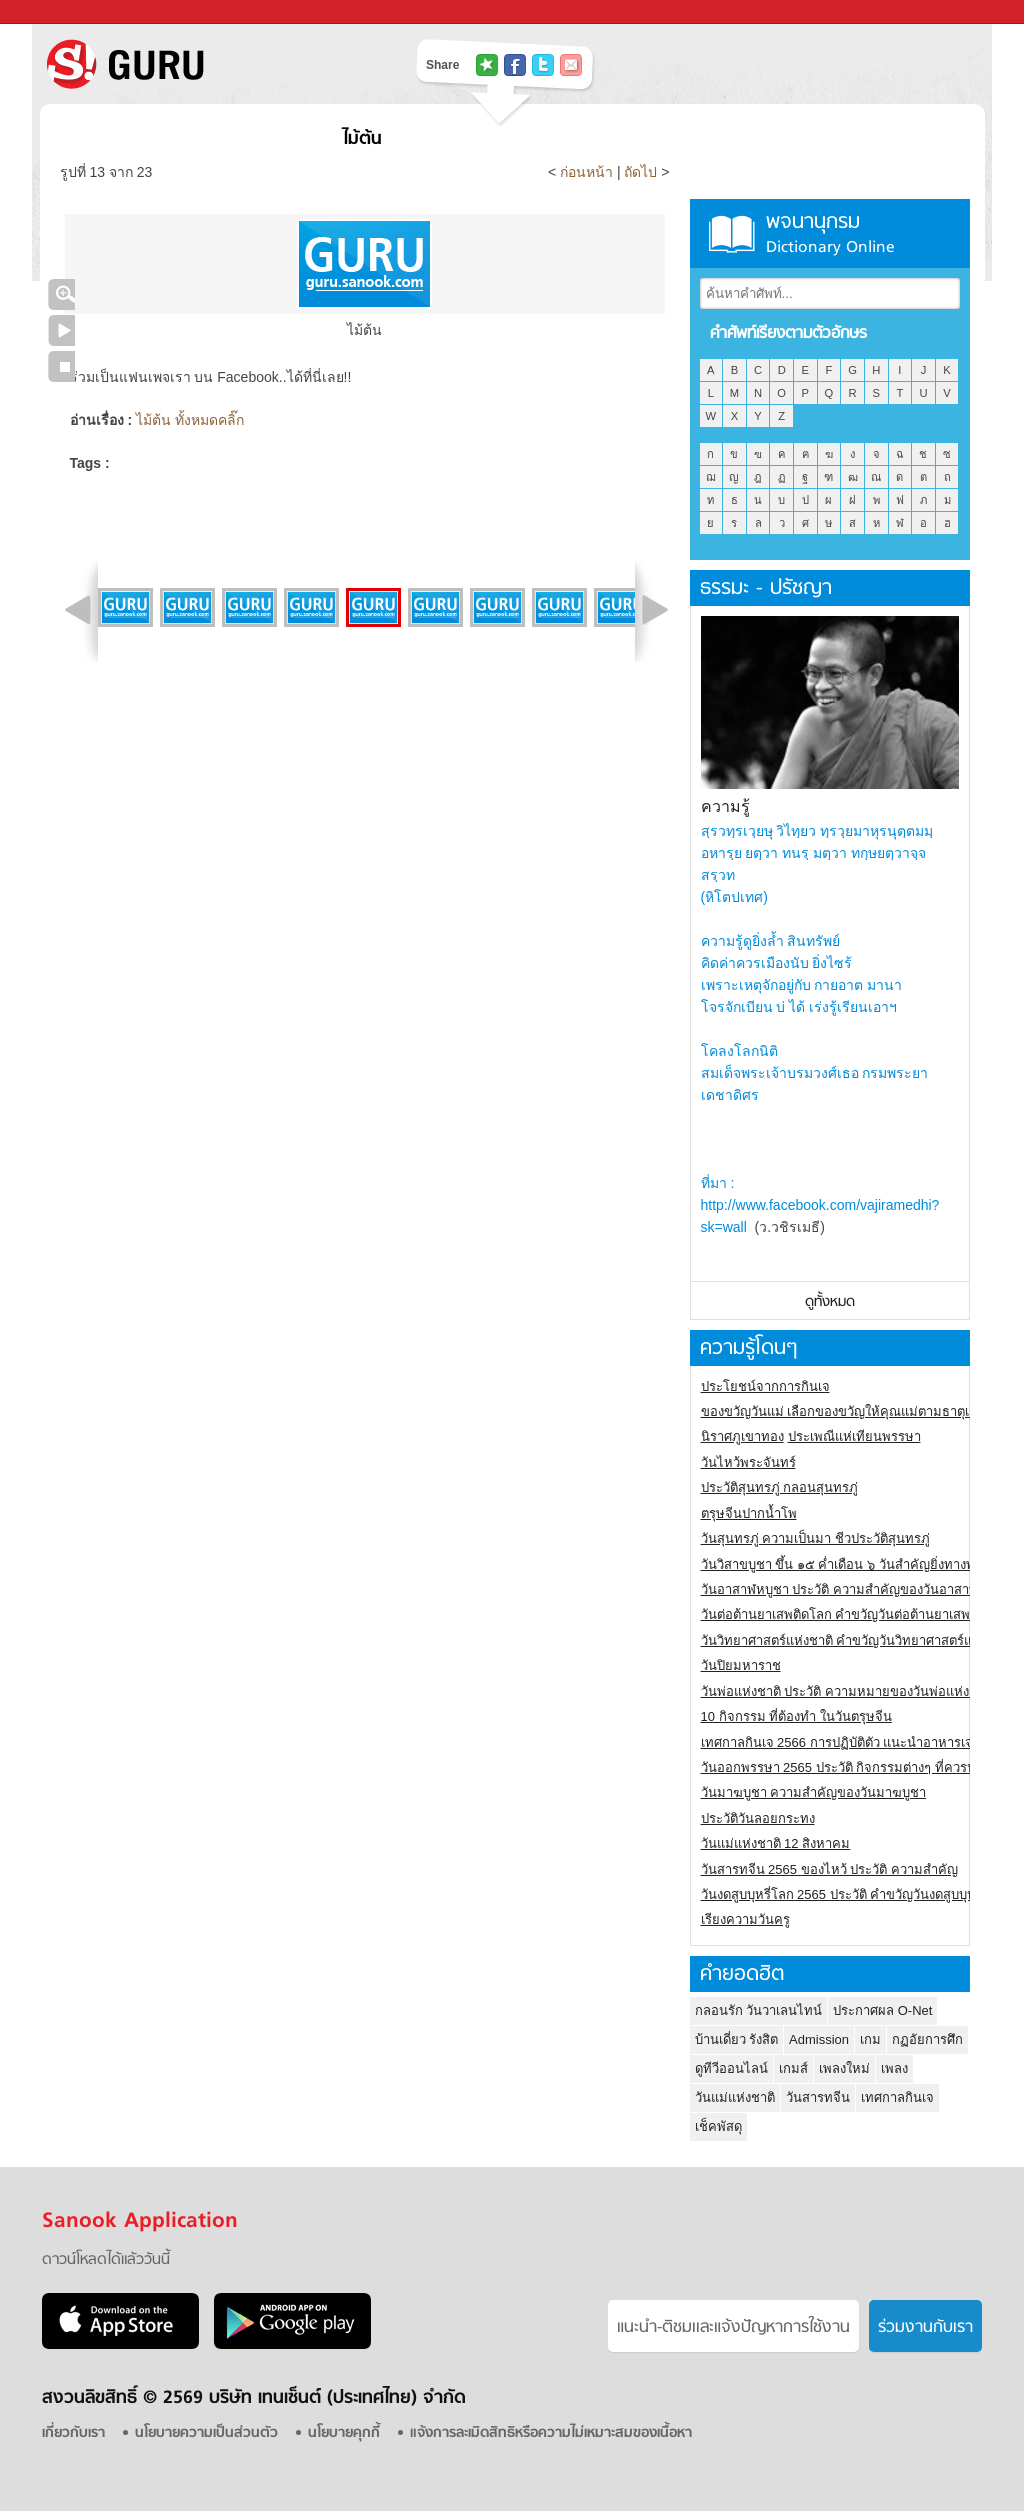 The height and width of the screenshot is (2511, 1024). Describe the element at coordinates (741, 1665) in the screenshot. I see `วันปิยมหาราช` at that location.